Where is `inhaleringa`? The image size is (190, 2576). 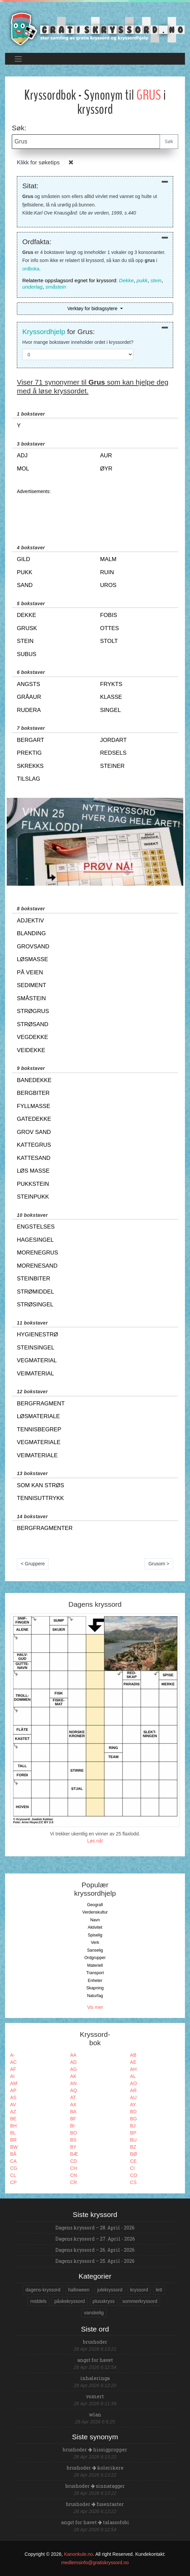
inhaleringa is located at coordinates (95, 2378).